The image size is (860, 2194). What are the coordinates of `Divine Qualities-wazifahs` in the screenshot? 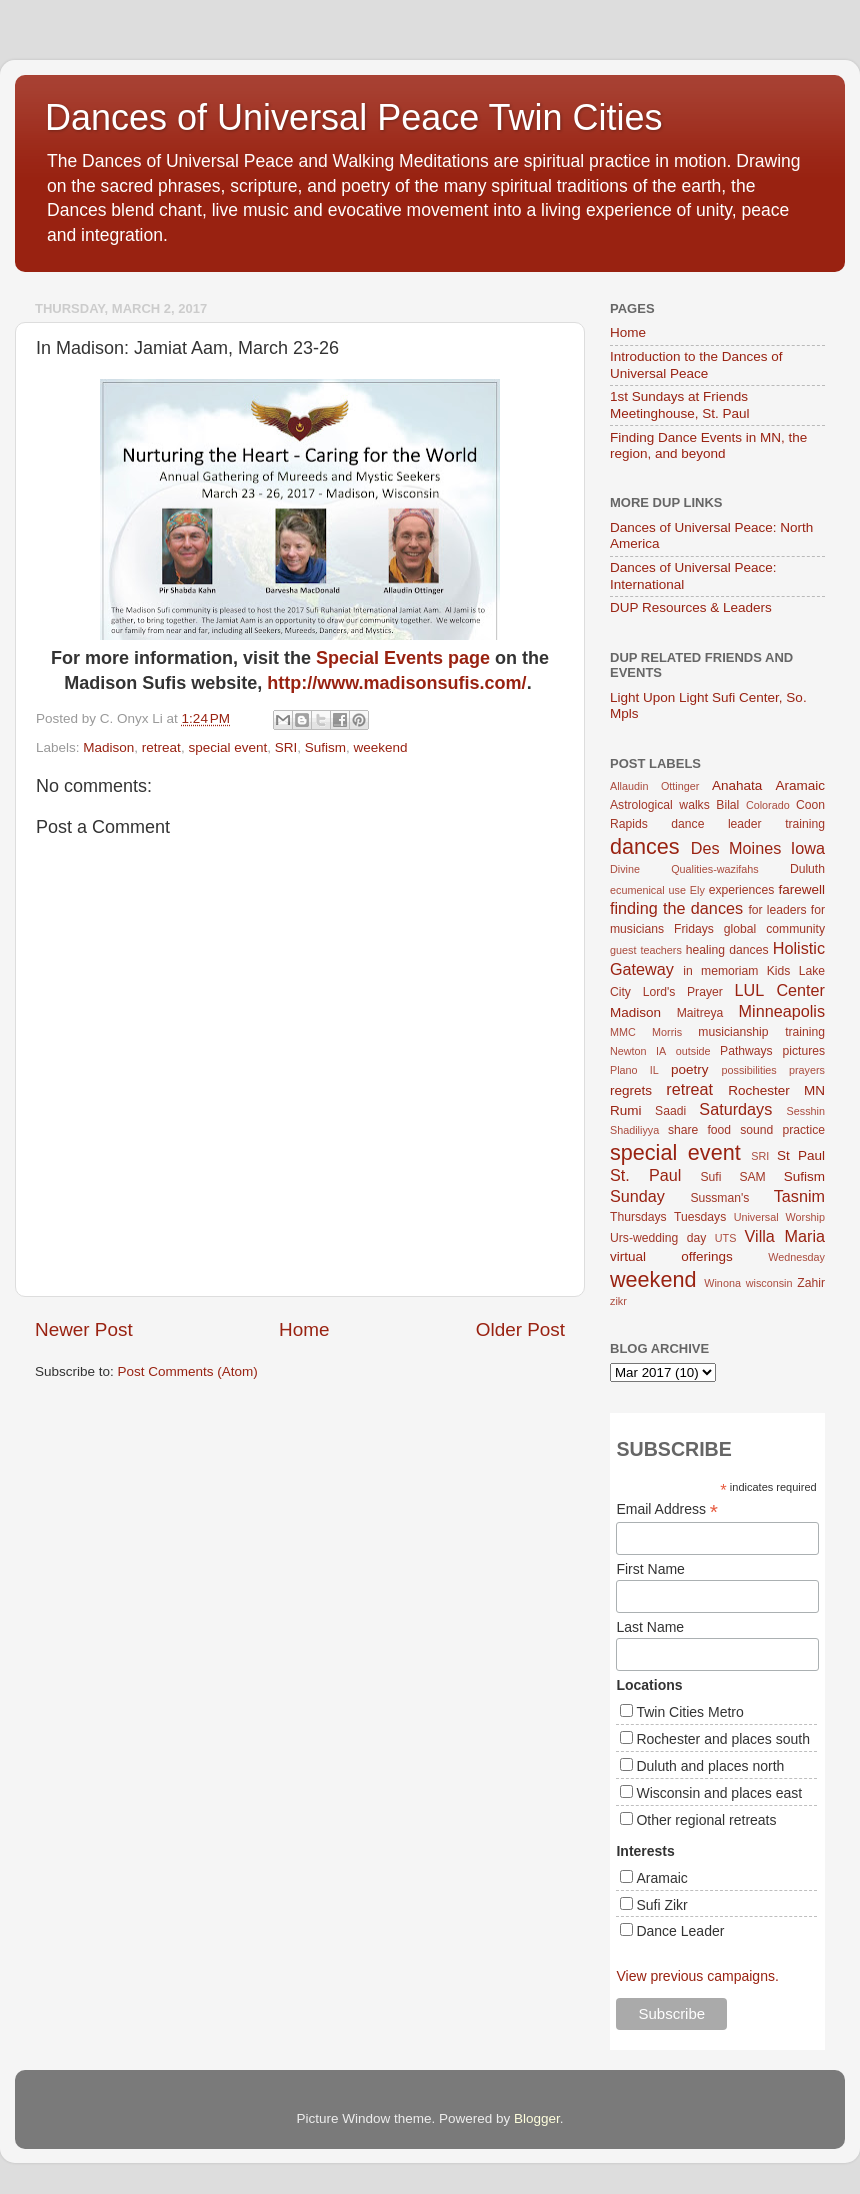 It's located at (684, 869).